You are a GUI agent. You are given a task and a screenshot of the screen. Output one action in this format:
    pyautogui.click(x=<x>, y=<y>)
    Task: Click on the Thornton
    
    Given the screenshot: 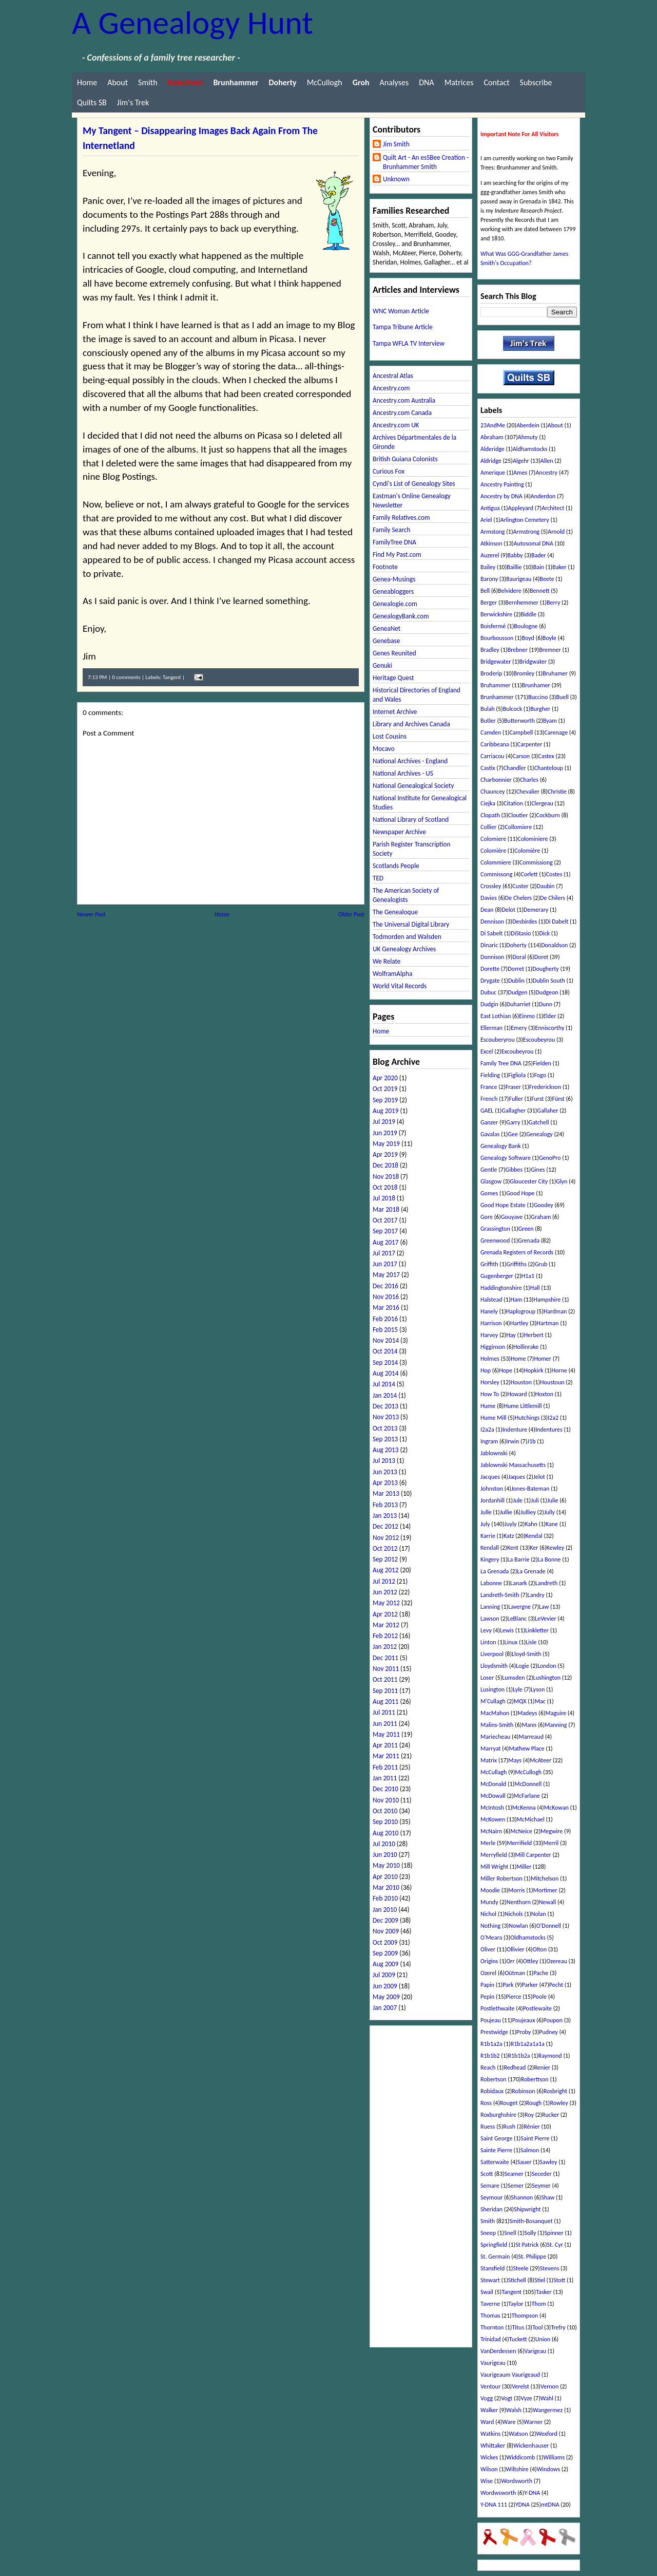 What is the action you would take?
    pyautogui.click(x=492, y=2327)
    